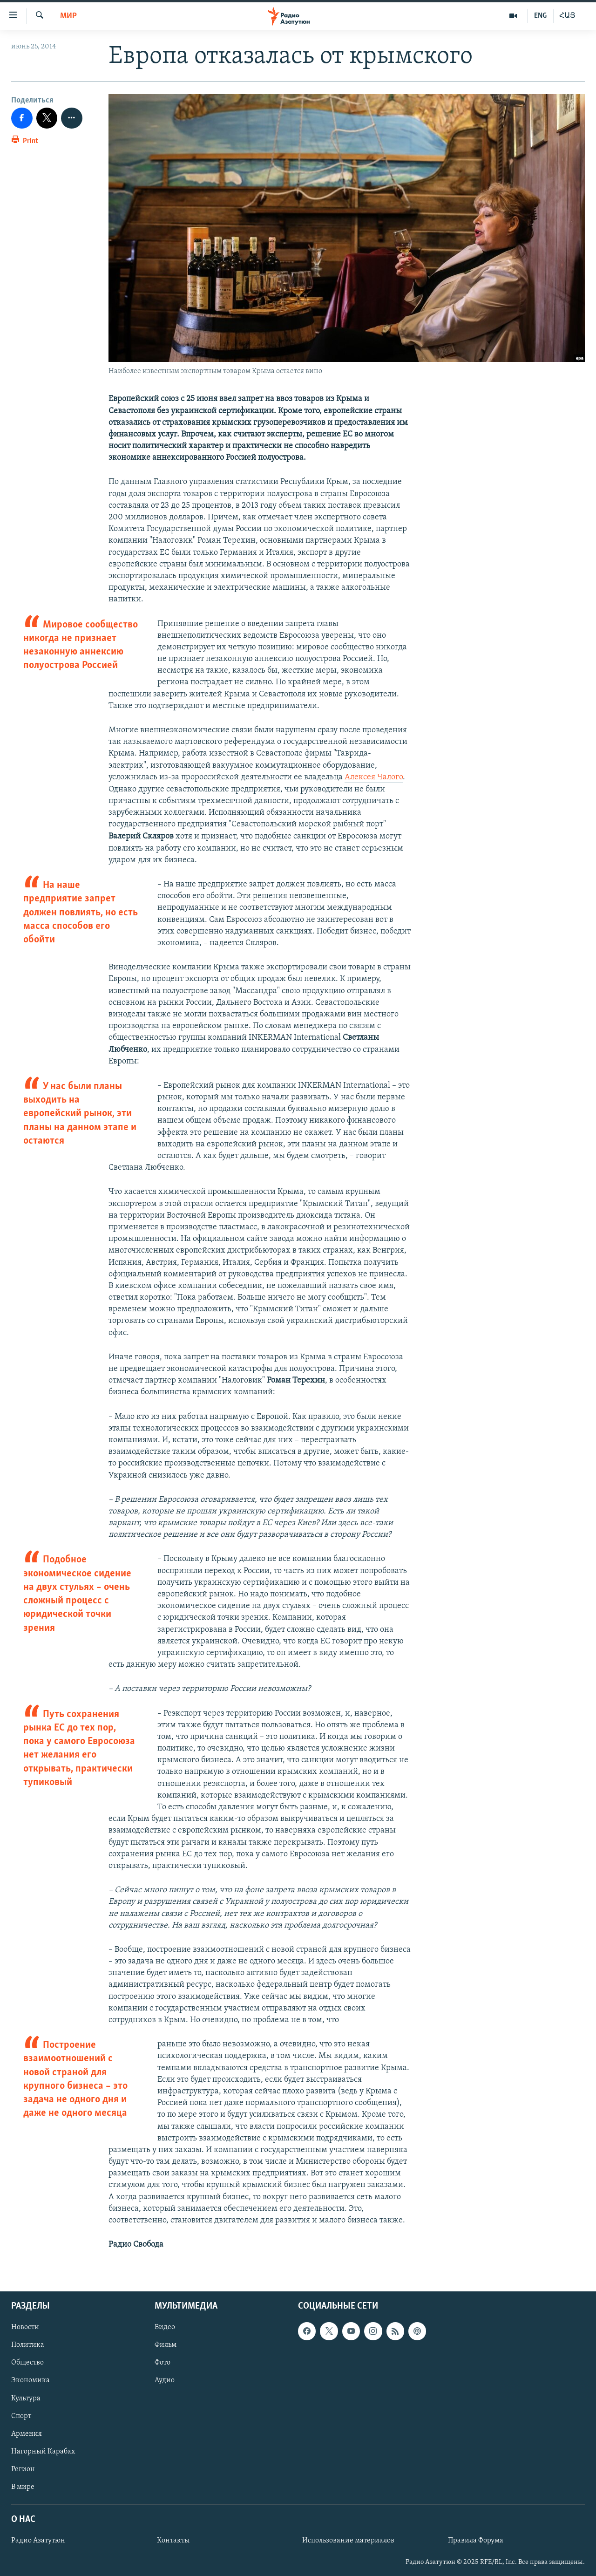  I want to click on Использование материалов, so click(348, 2541).